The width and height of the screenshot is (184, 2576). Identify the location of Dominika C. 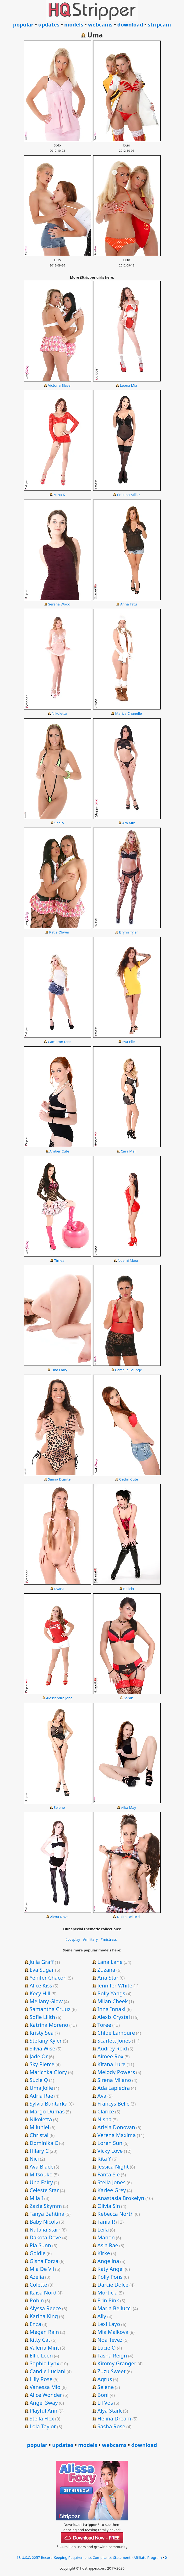
(44, 2142).